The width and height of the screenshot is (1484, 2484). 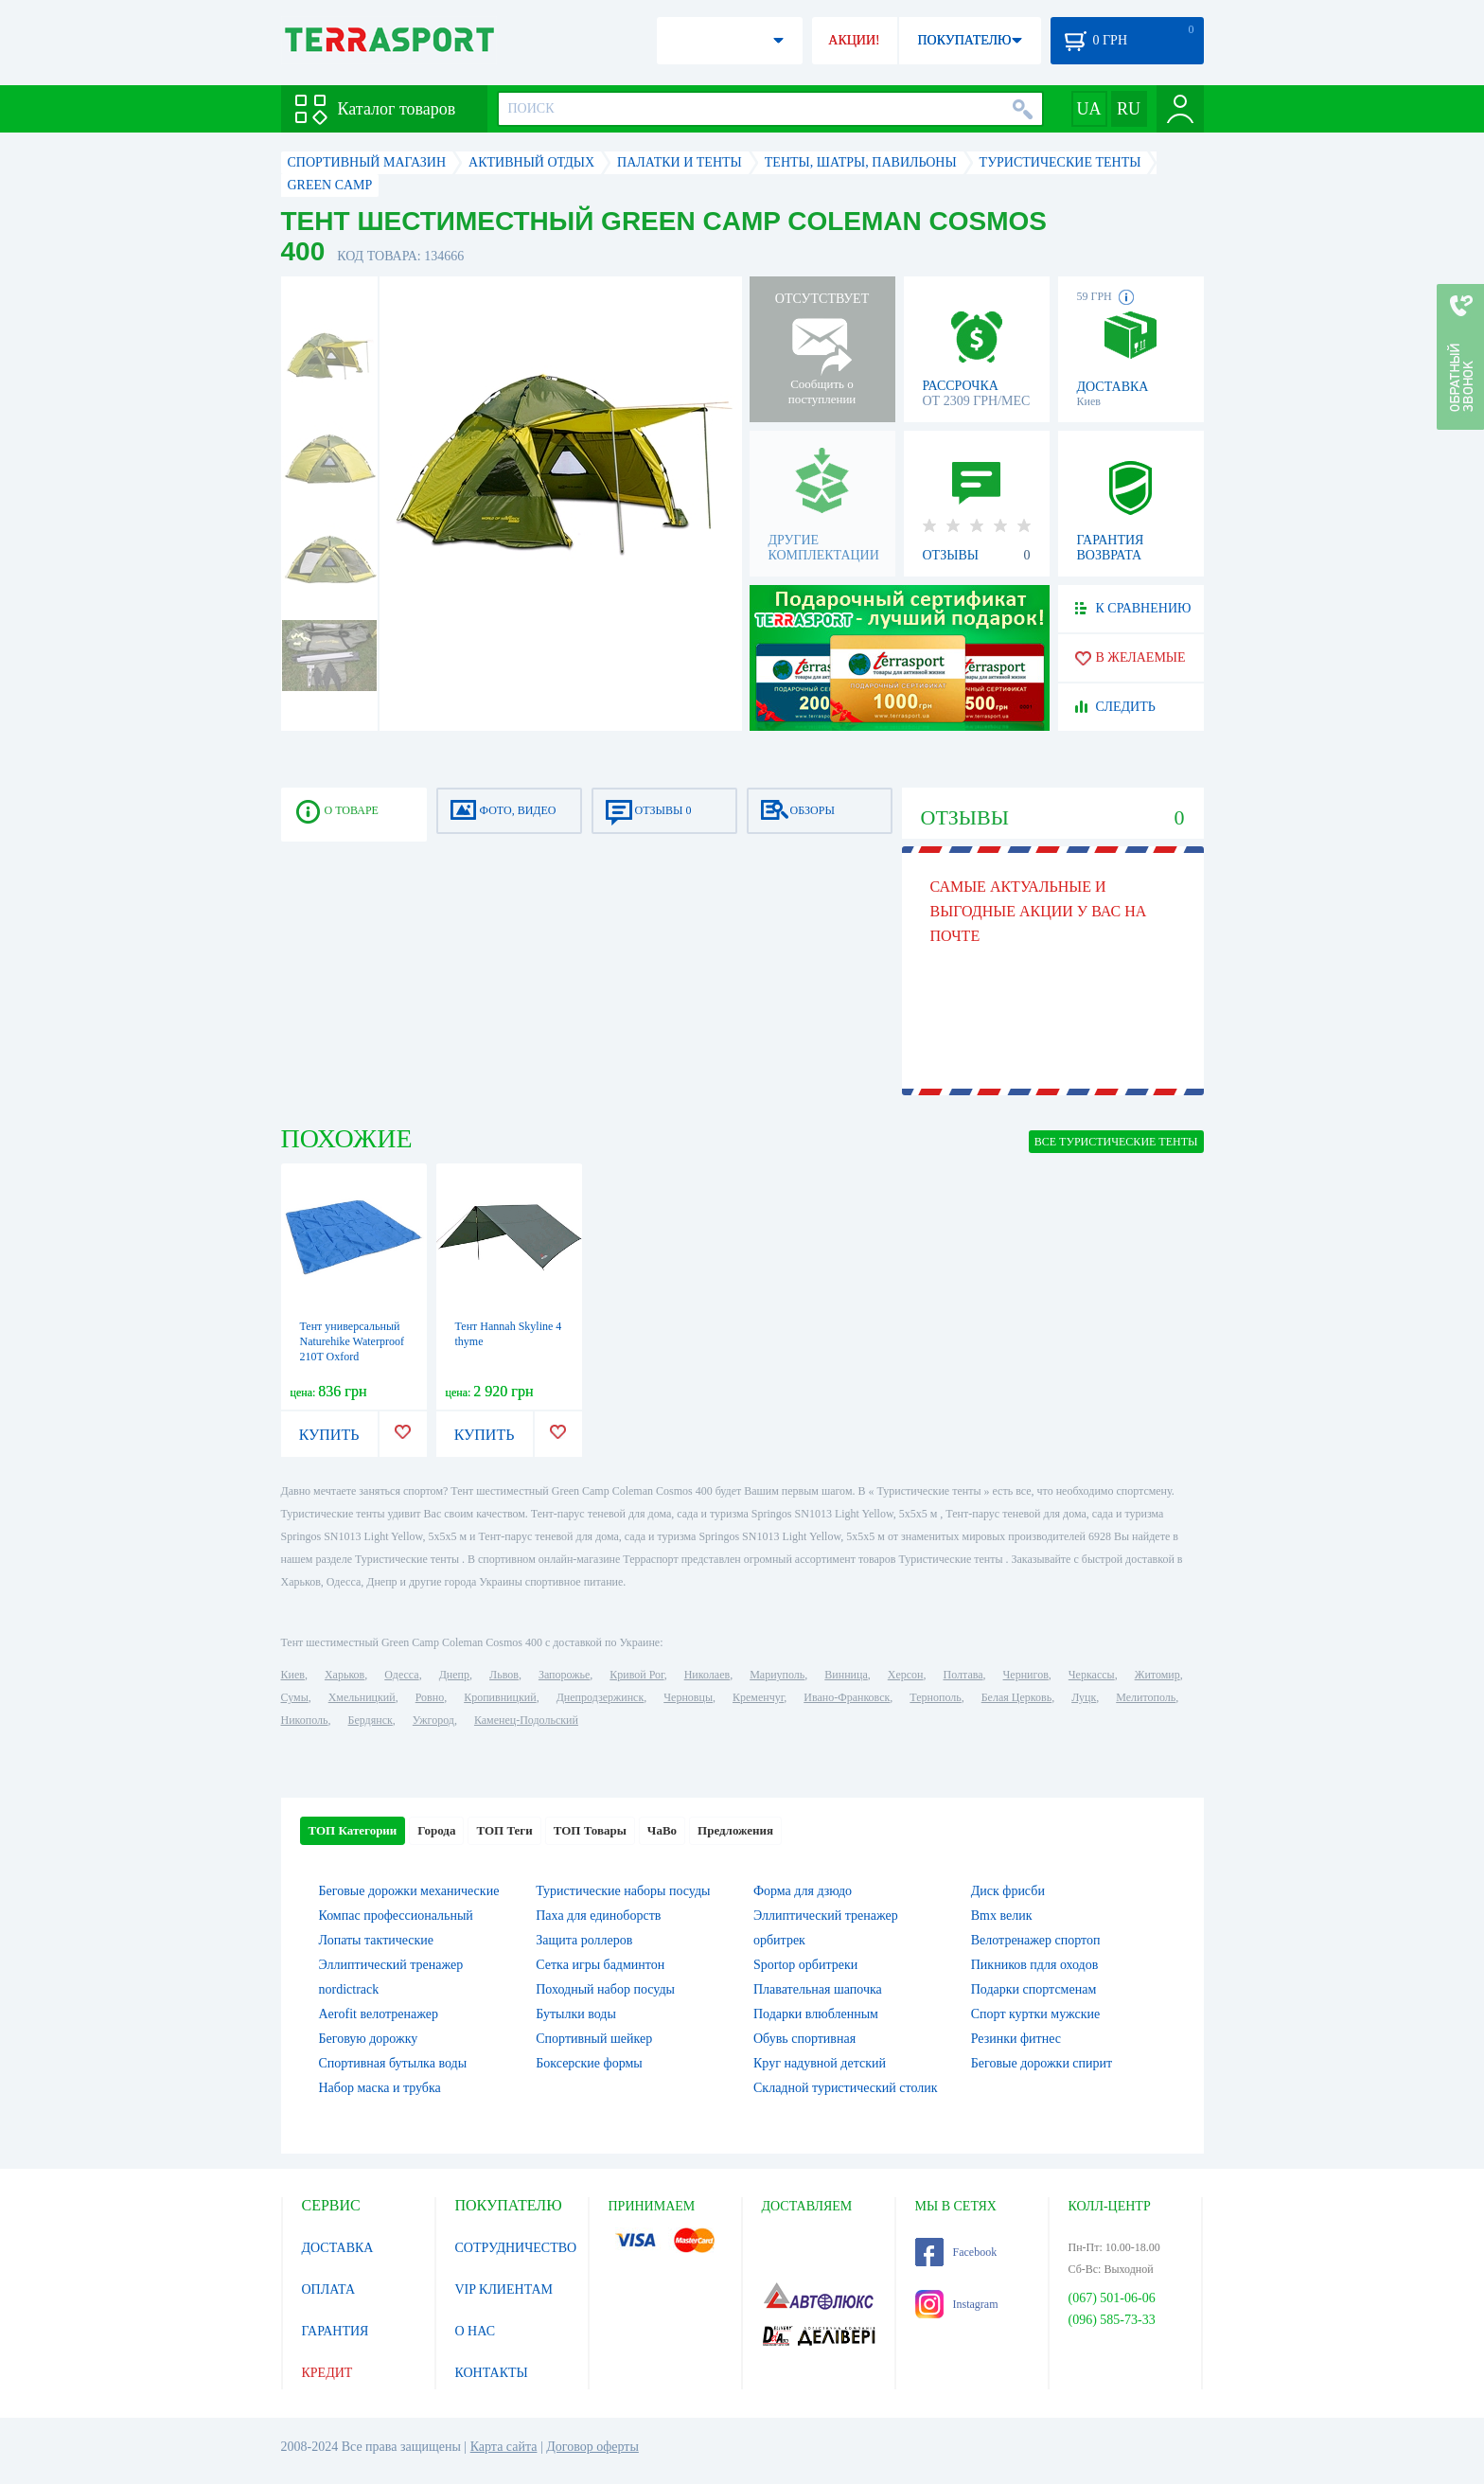 What do you see at coordinates (352, 1356) in the screenshot?
I see `Тент универсальный Naturehike Waterproof 210T Oxford NH15D005-X, синий (6927595706138)` at bounding box center [352, 1356].